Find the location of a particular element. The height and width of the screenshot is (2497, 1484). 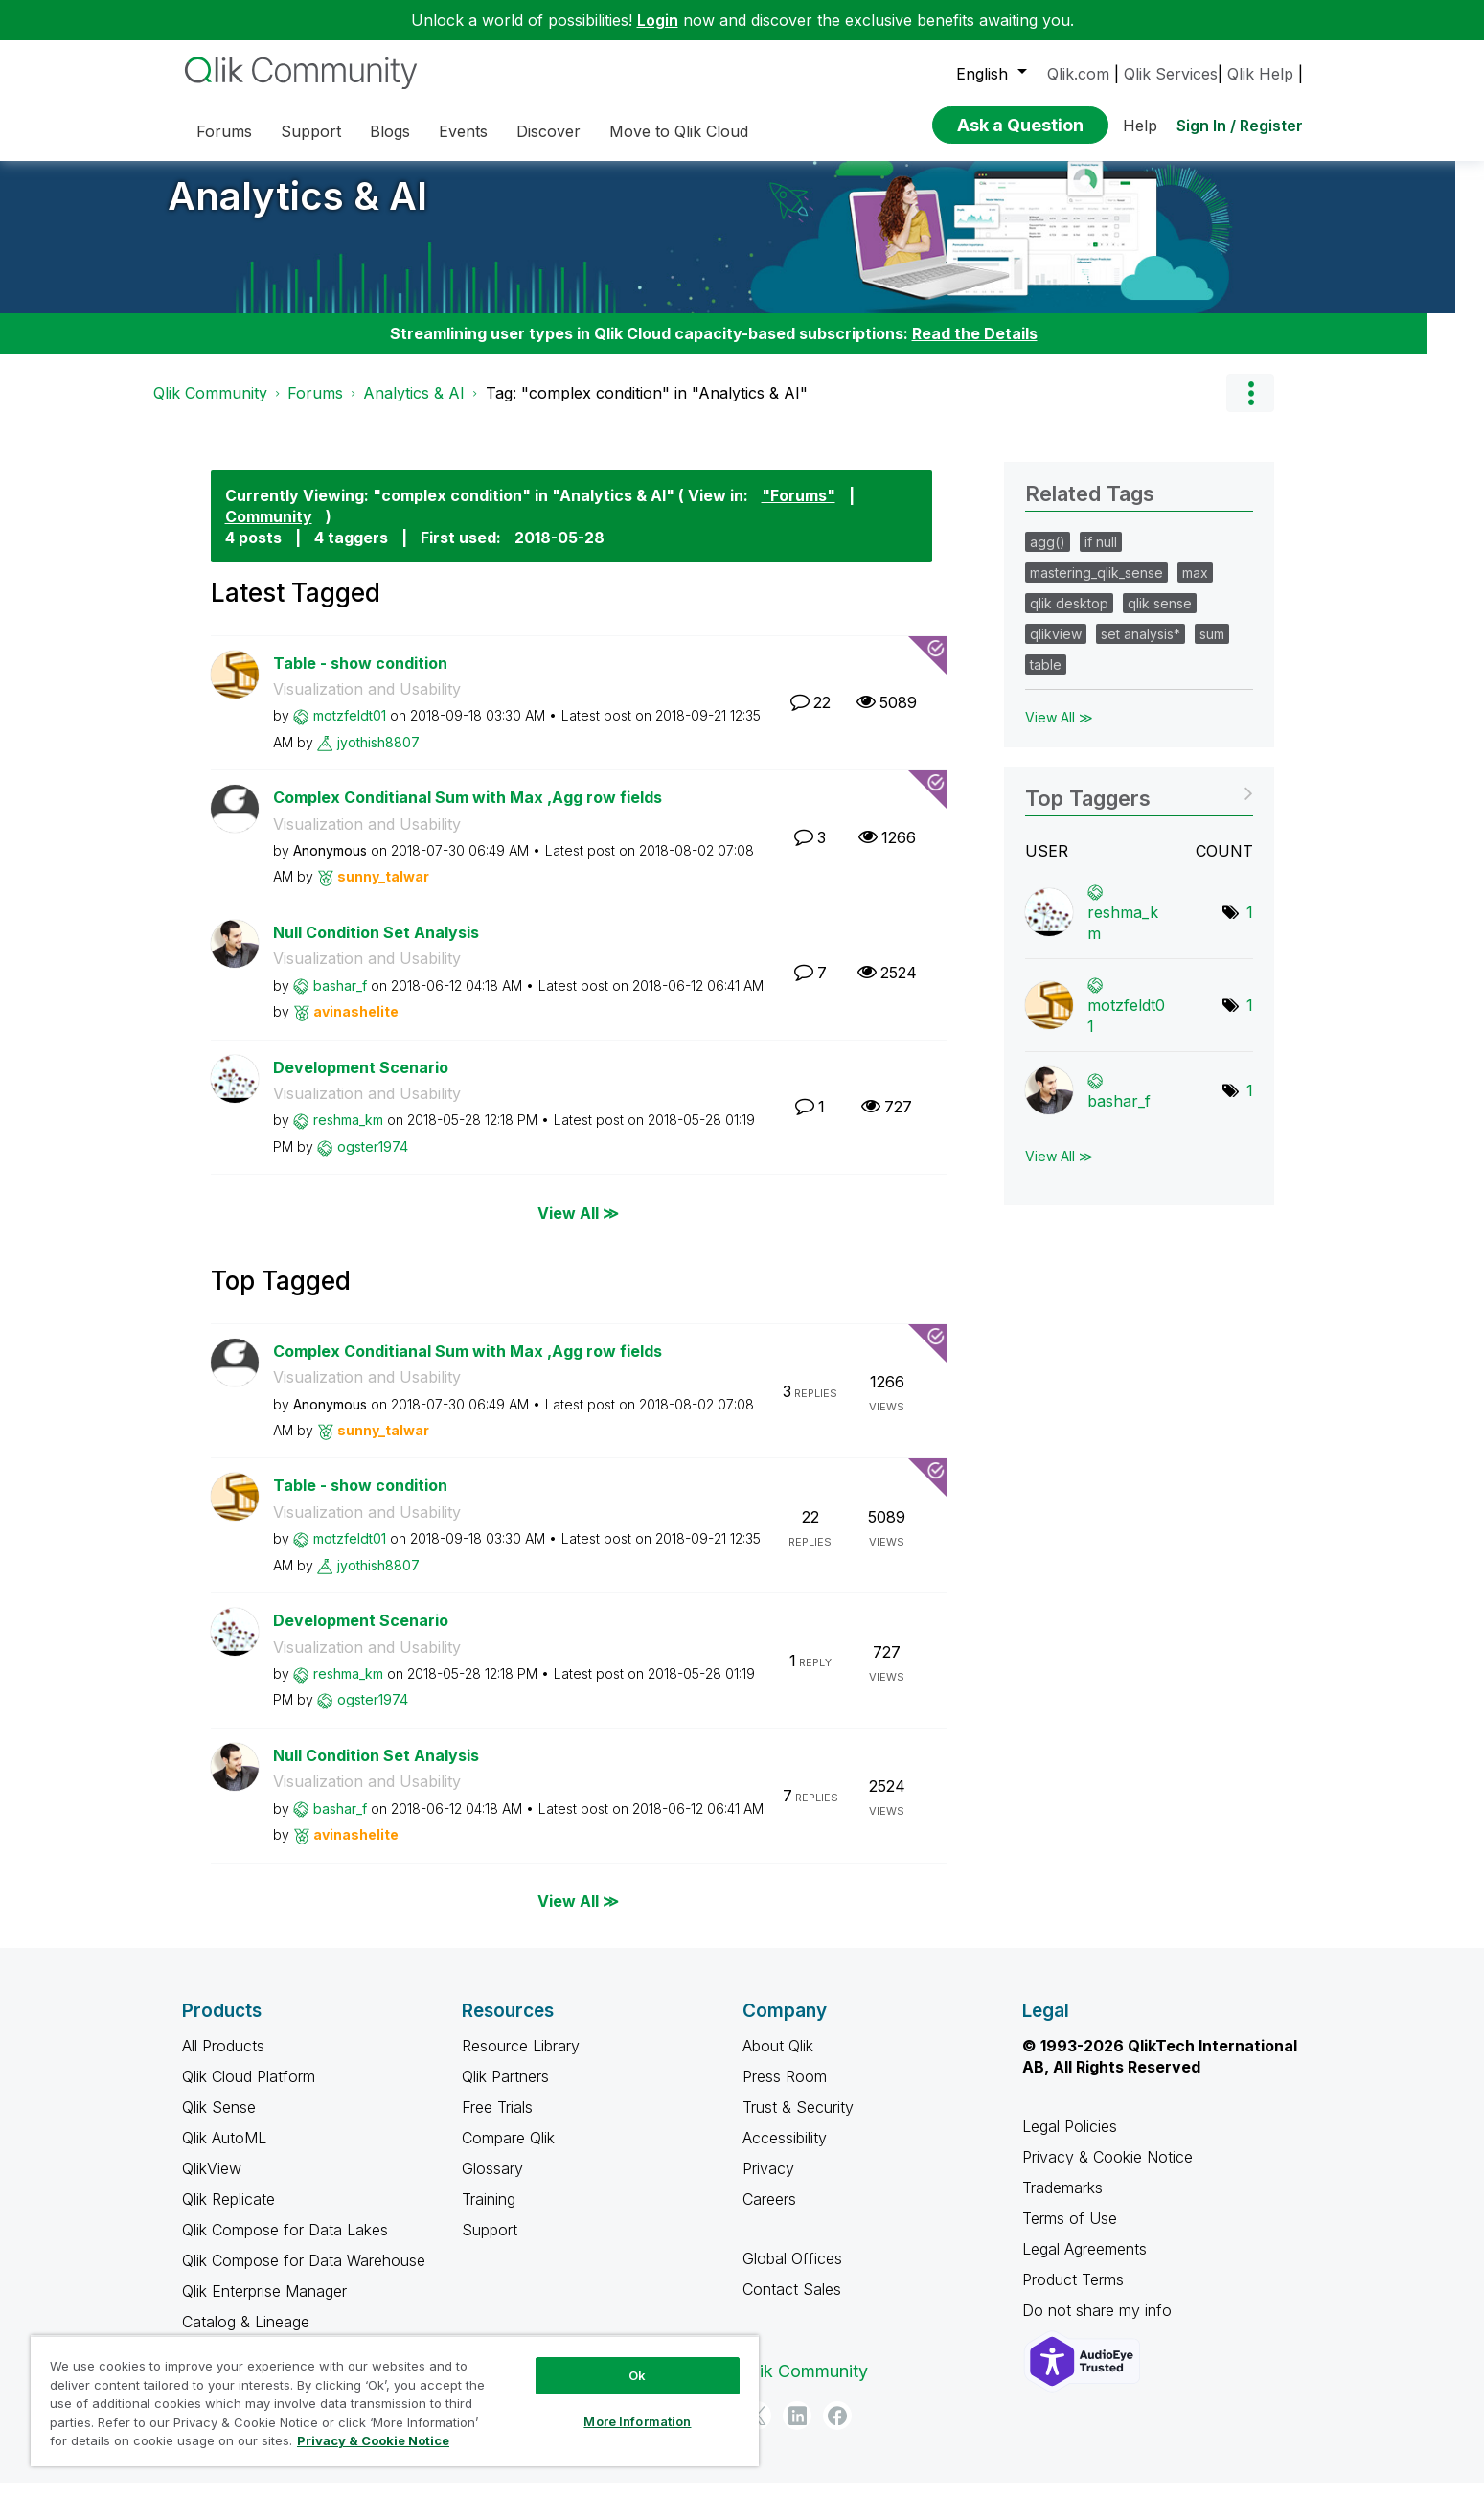

Login is located at coordinates (657, 20).